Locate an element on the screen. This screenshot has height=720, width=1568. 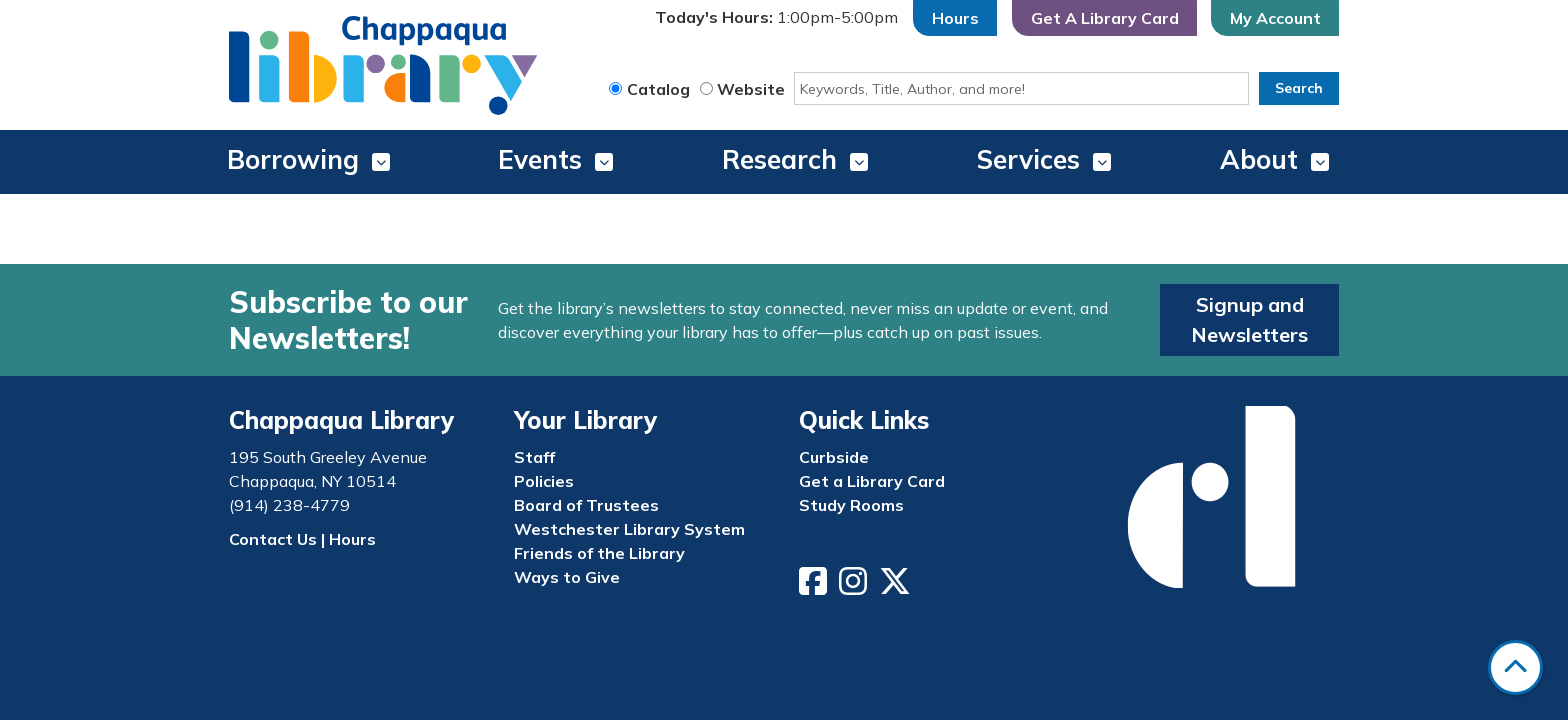
Borrowing [menuitem] is located at coordinates (293, 159).